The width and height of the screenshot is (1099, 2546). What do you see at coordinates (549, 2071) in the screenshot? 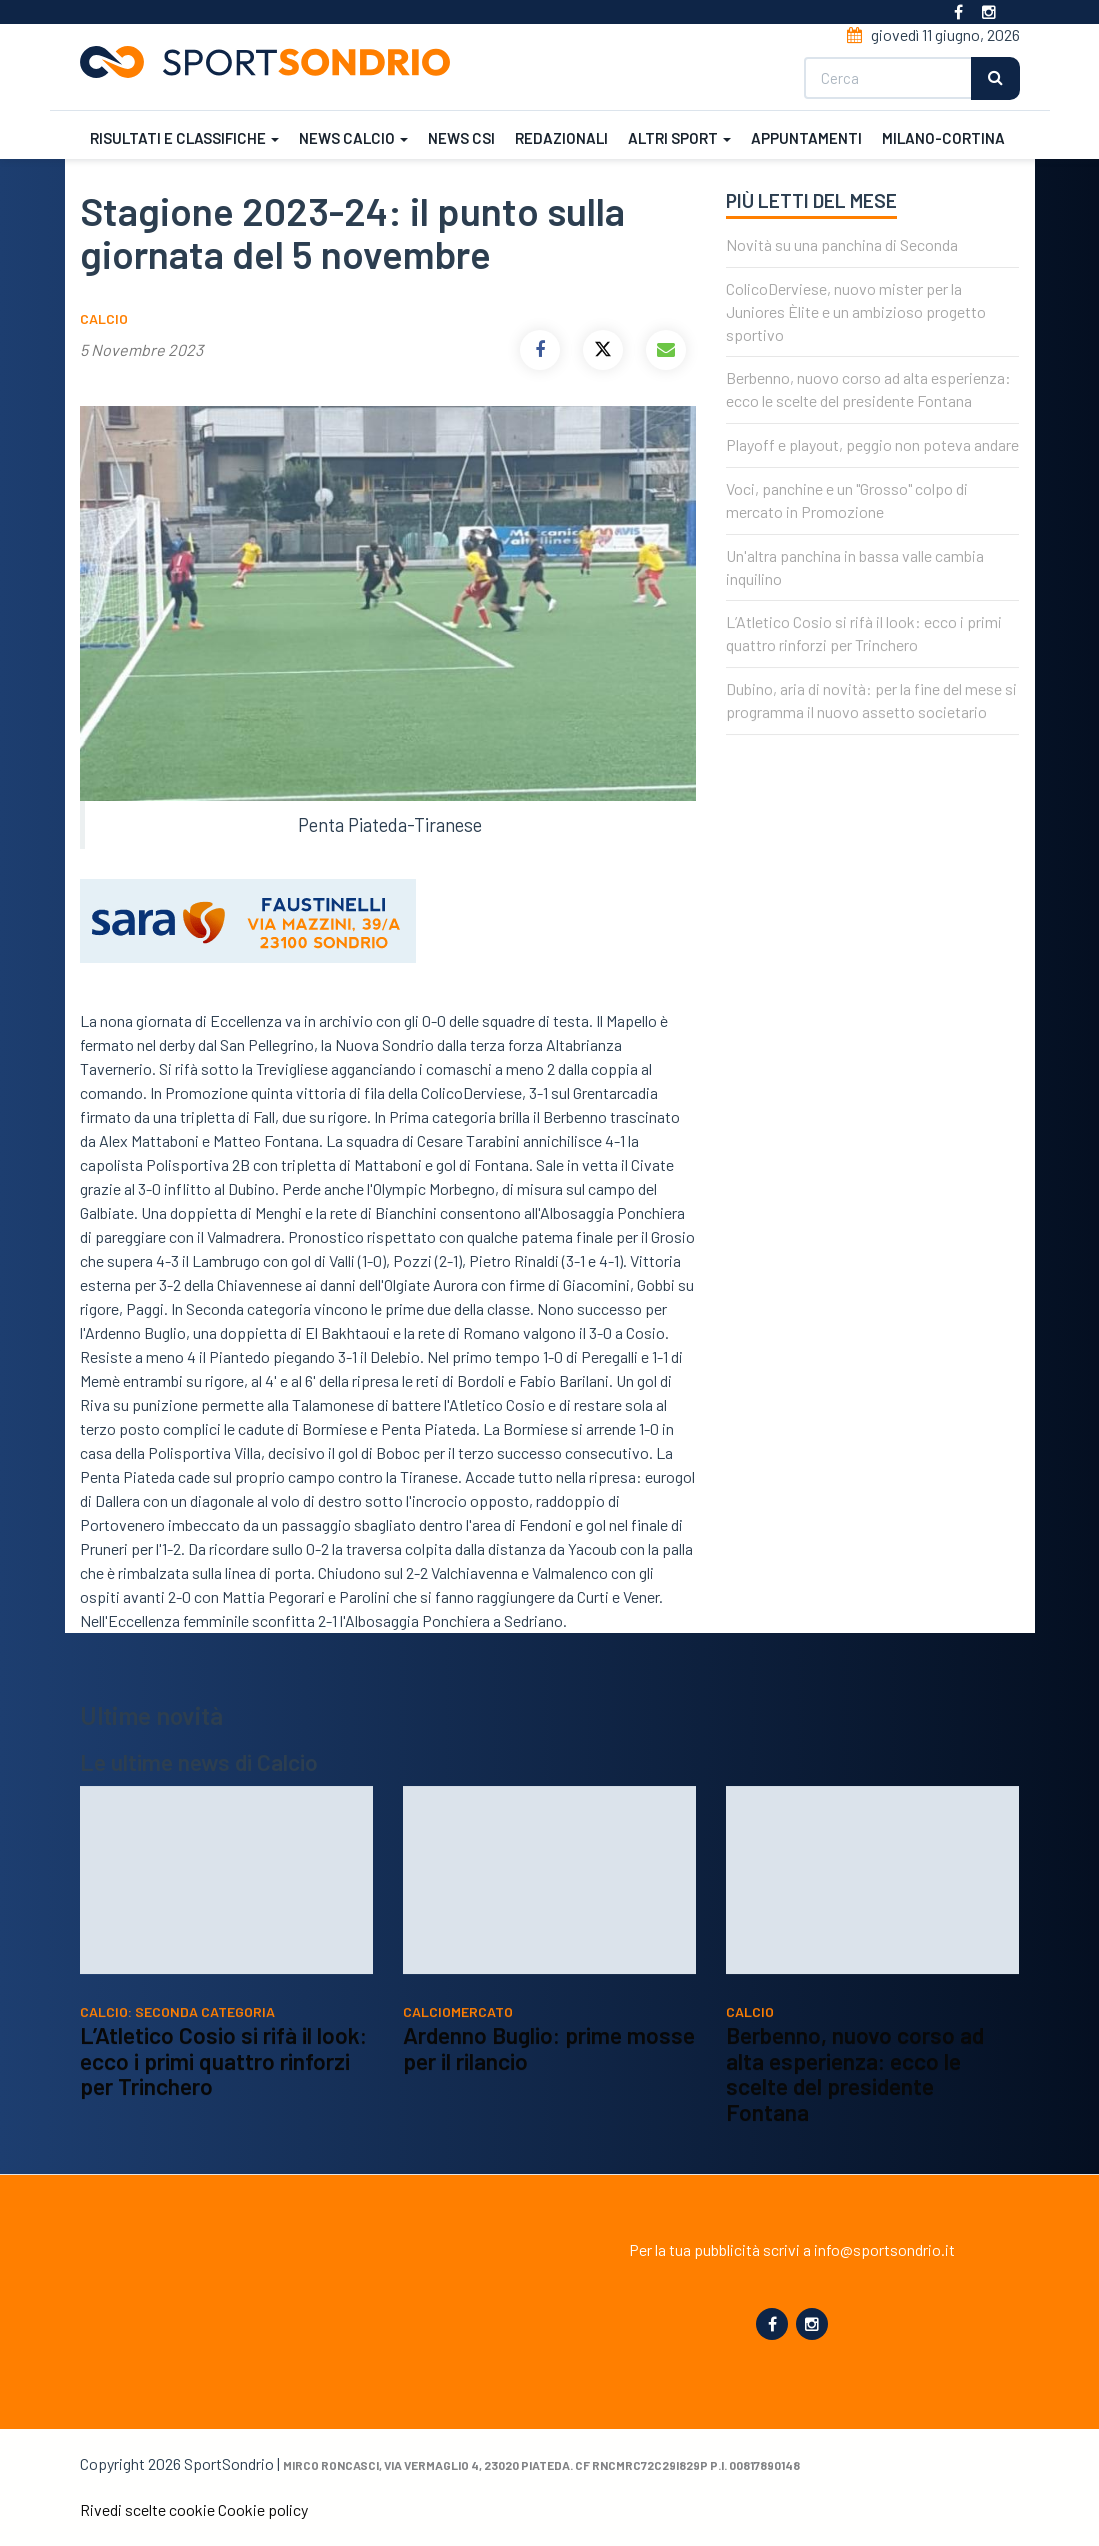
I see `Ardenno Buglio: prime mosse per il rilancio` at bounding box center [549, 2071].